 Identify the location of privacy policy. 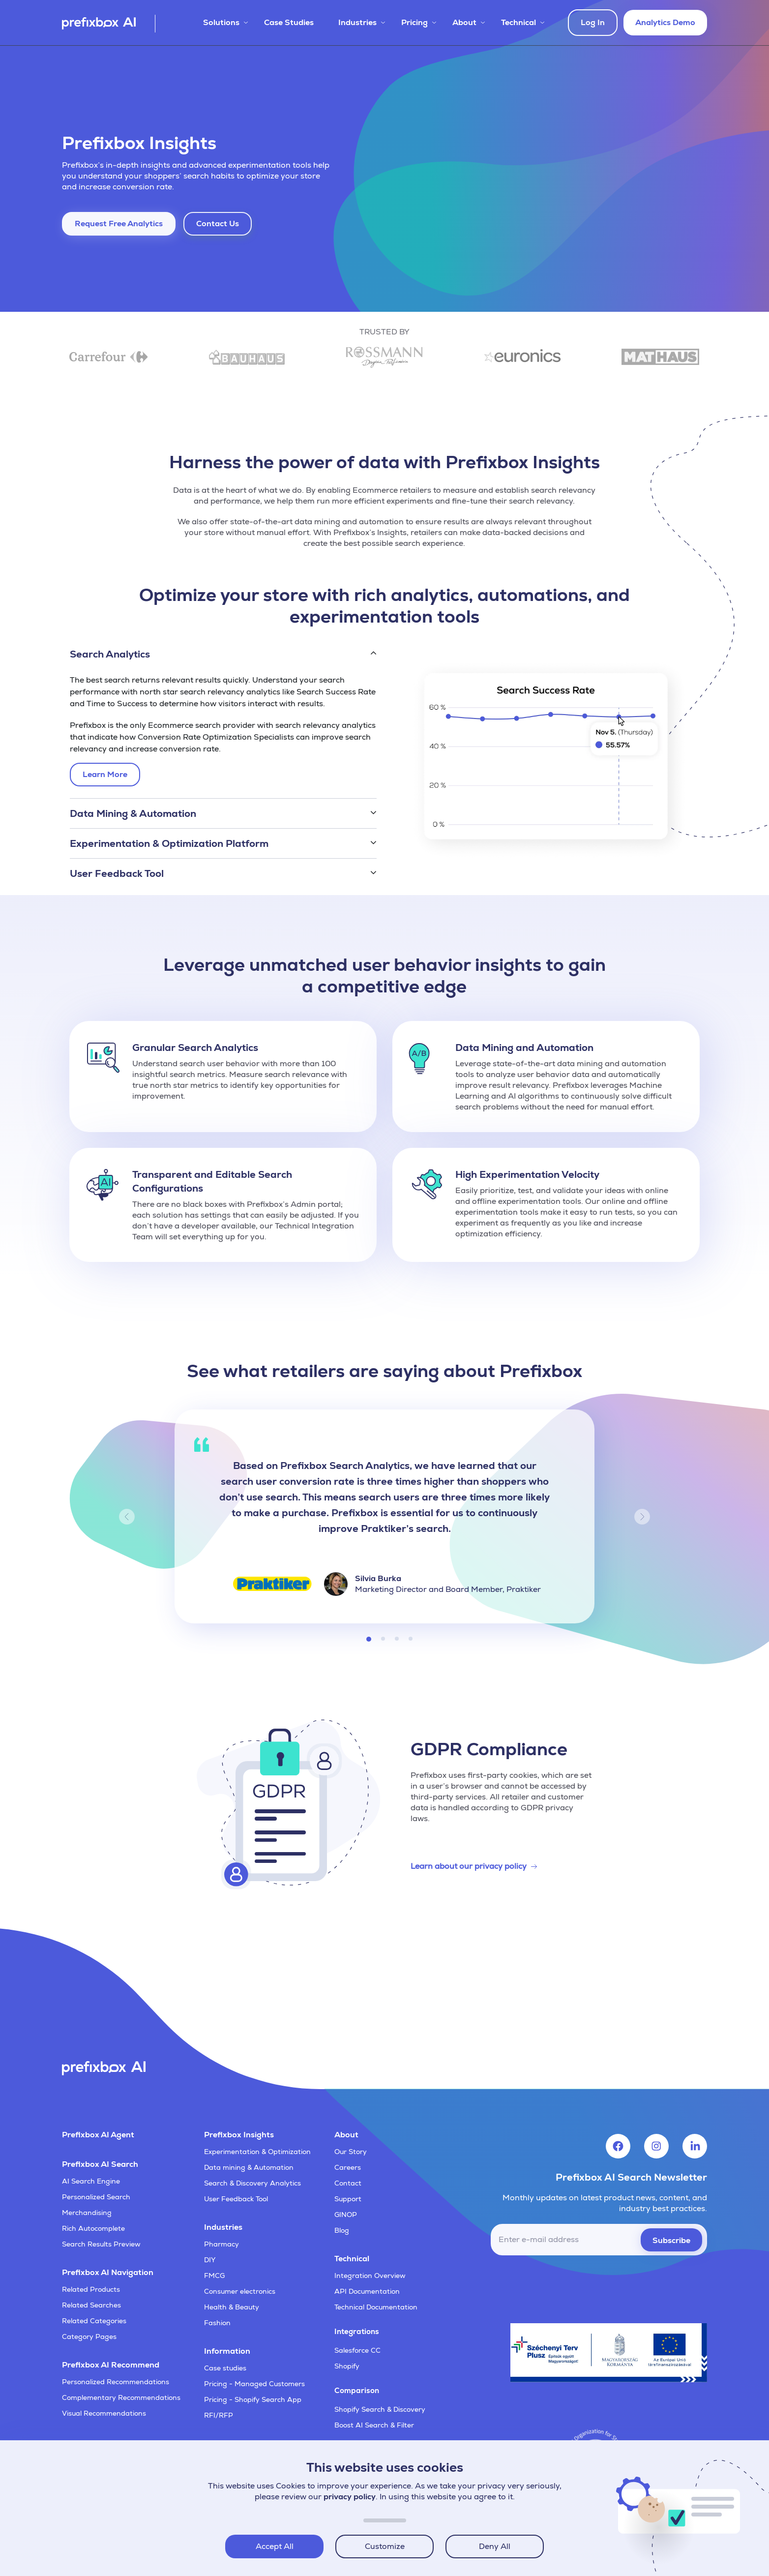
(350, 2496).